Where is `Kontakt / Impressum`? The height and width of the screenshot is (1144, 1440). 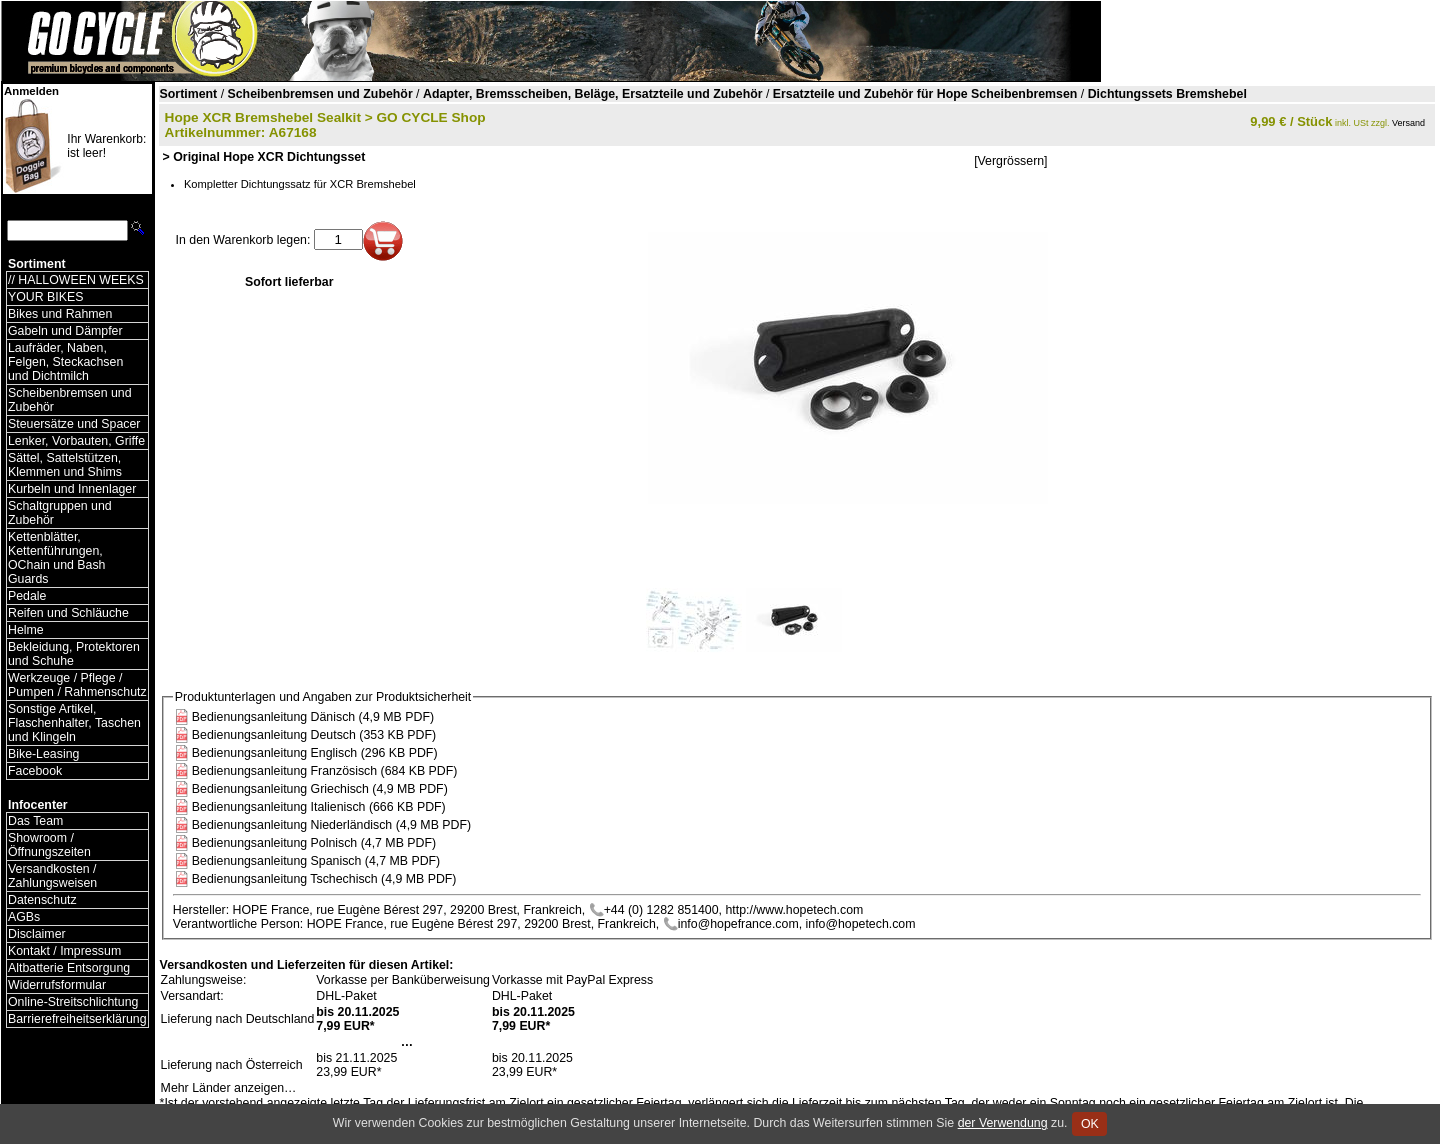 Kontakt / Impressum is located at coordinates (64, 951).